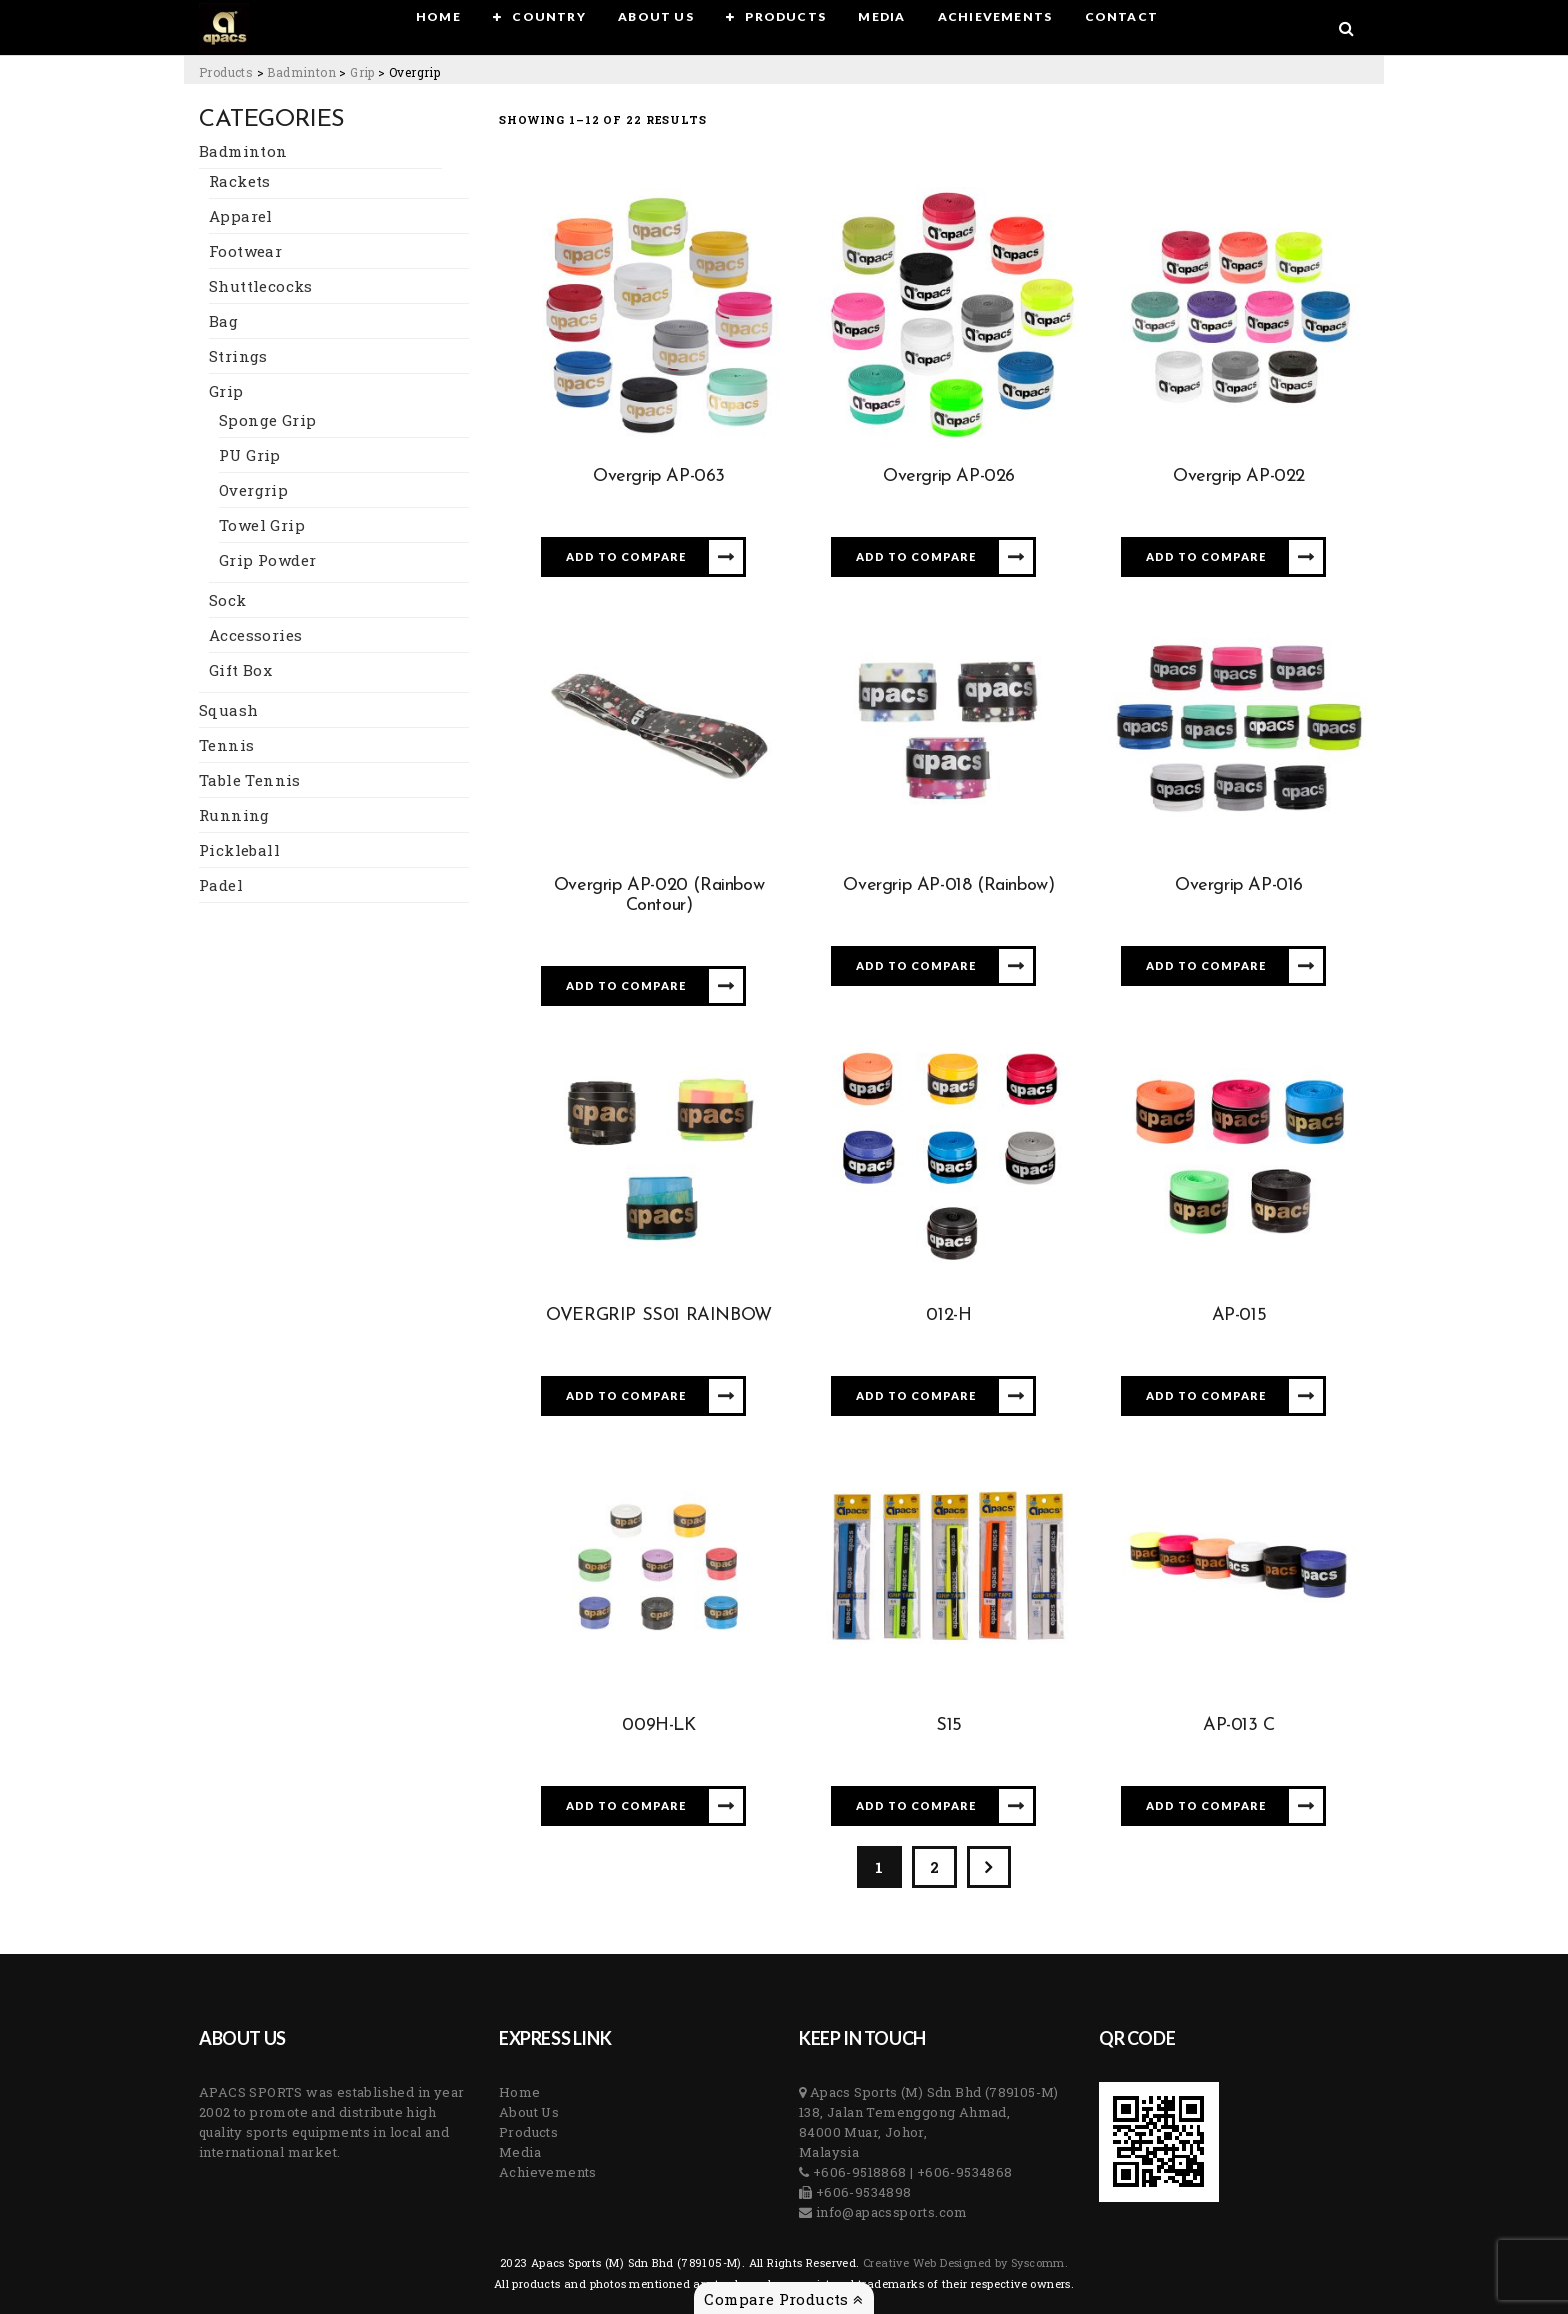 This screenshot has width=1568, height=2314. Describe the element at coordinates (301, 72) in the screenshot. I see `[Go to the Badminton Category archives.]` at that location.